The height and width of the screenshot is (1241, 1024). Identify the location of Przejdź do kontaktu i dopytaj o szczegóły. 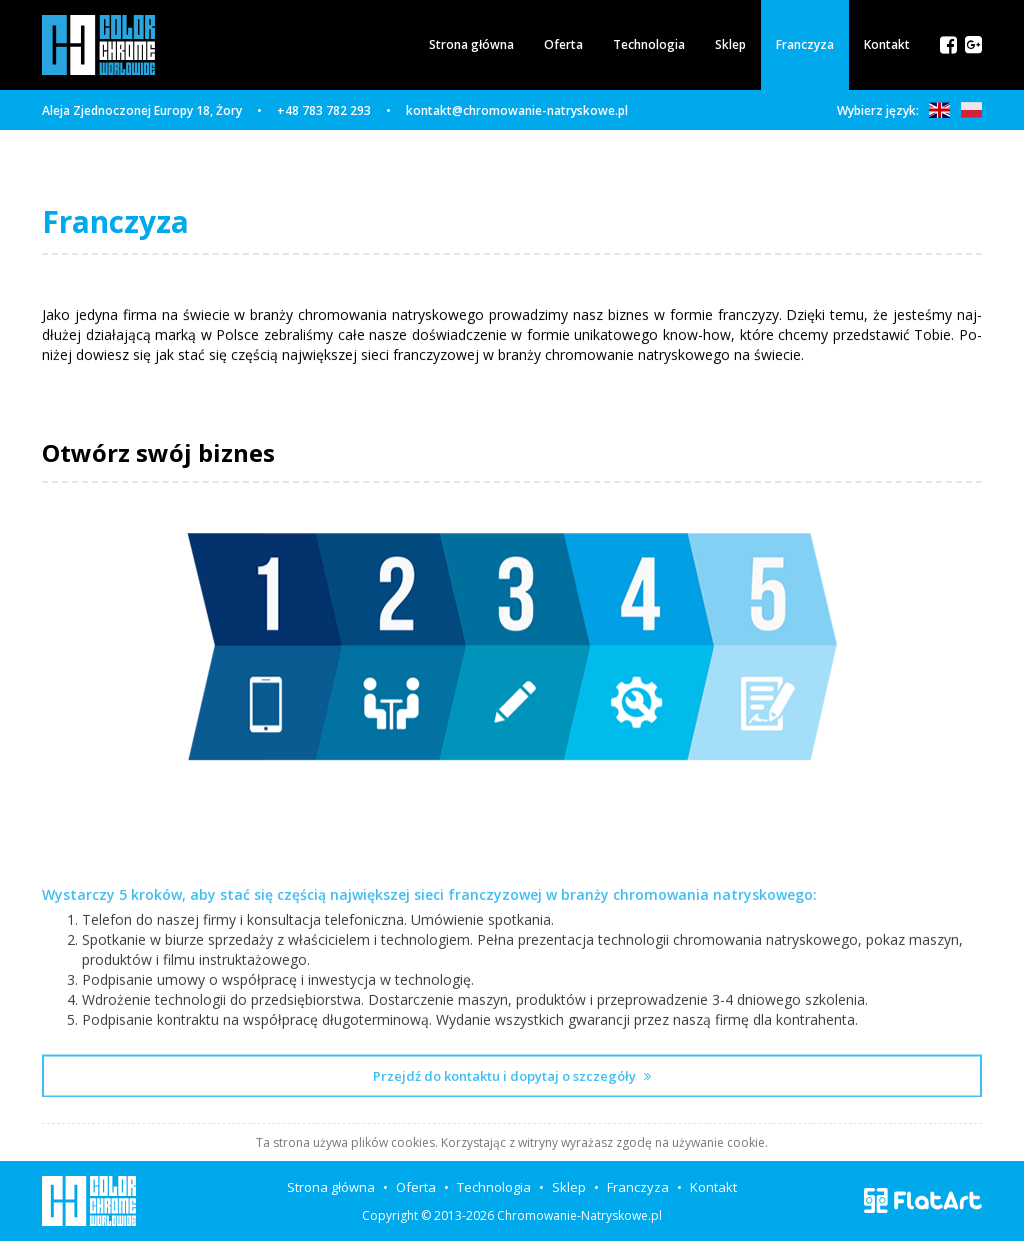
(512, 1123).